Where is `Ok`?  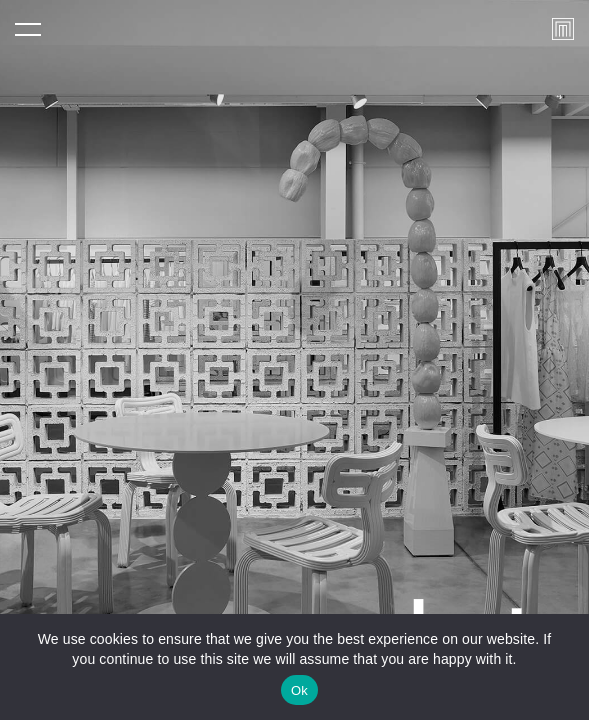
Ok is located at coordinates (299, 690).